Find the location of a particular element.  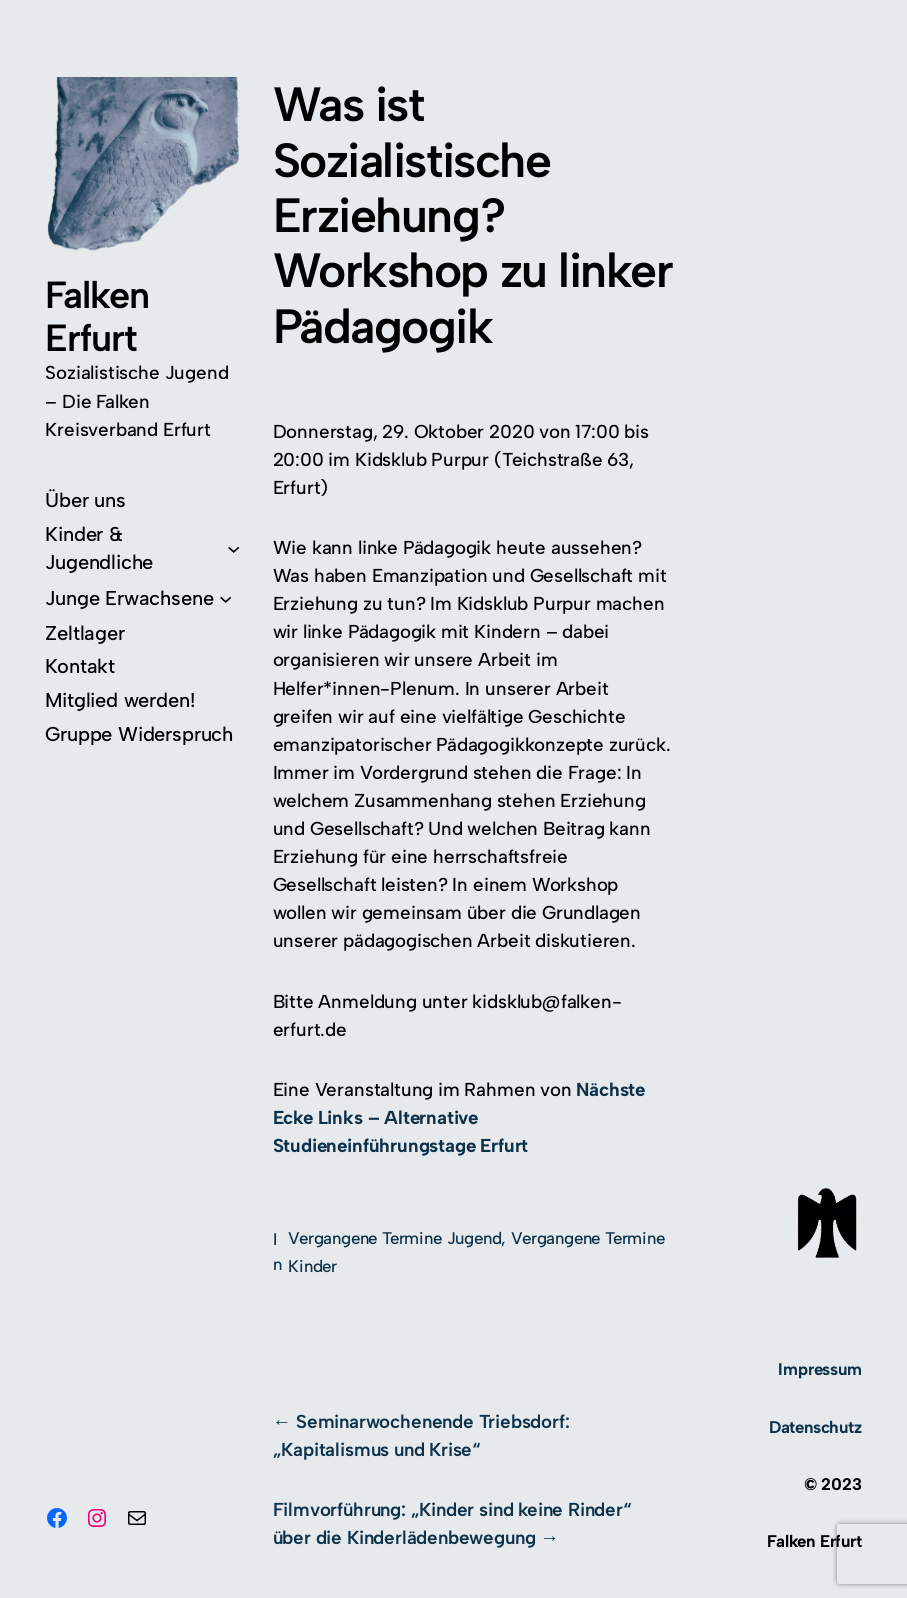

Falken Erfurt is located at coordinates (96, 316).